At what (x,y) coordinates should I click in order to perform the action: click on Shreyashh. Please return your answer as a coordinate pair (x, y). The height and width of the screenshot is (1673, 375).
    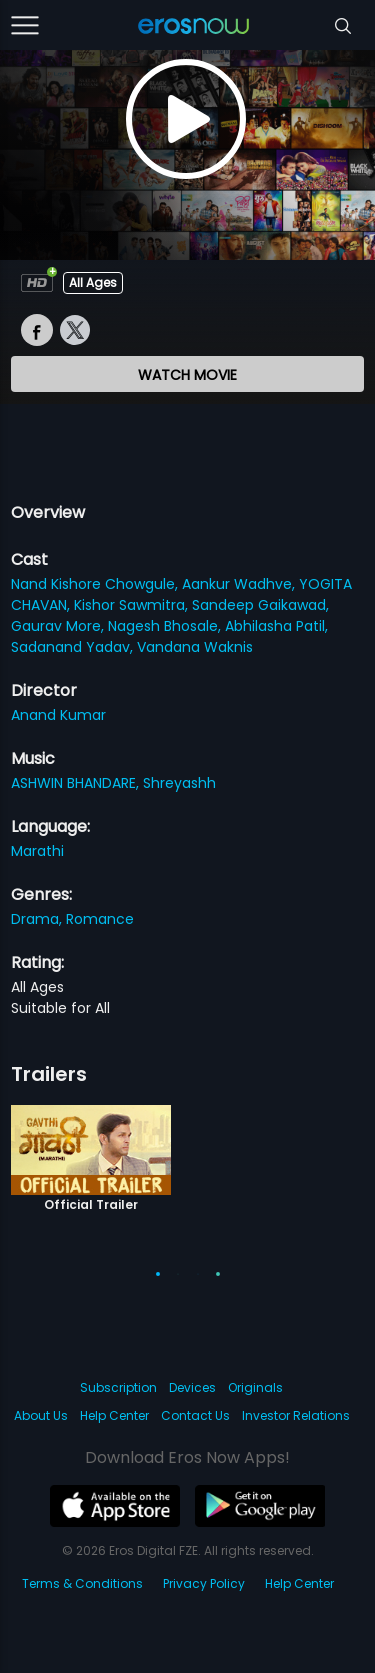
    Looking at the image, I should click on (179, 783).